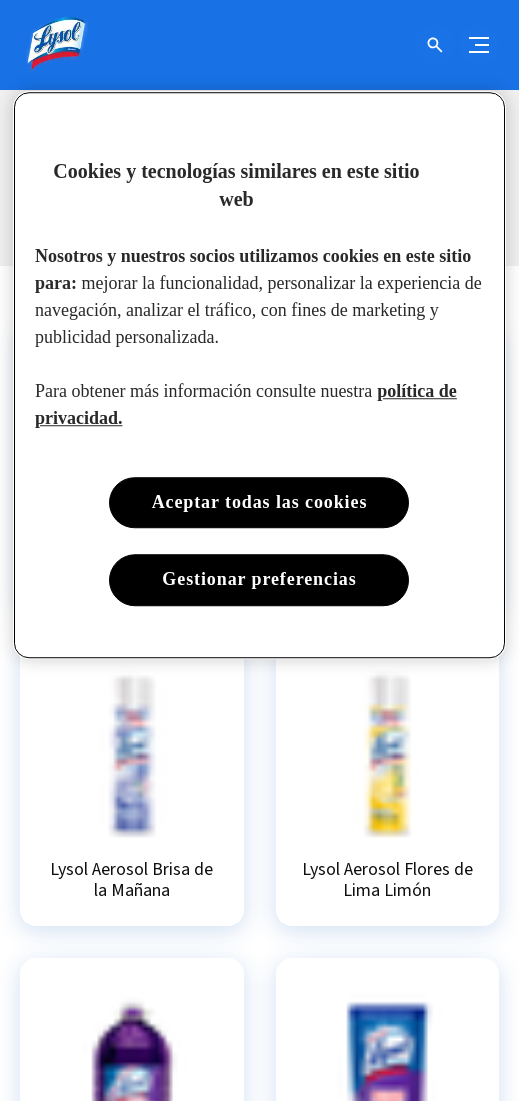  What do you see at coordinates (259, 580) in the screenshot?
I see `Gestionar preferencias` at bounding box center [259, 580].